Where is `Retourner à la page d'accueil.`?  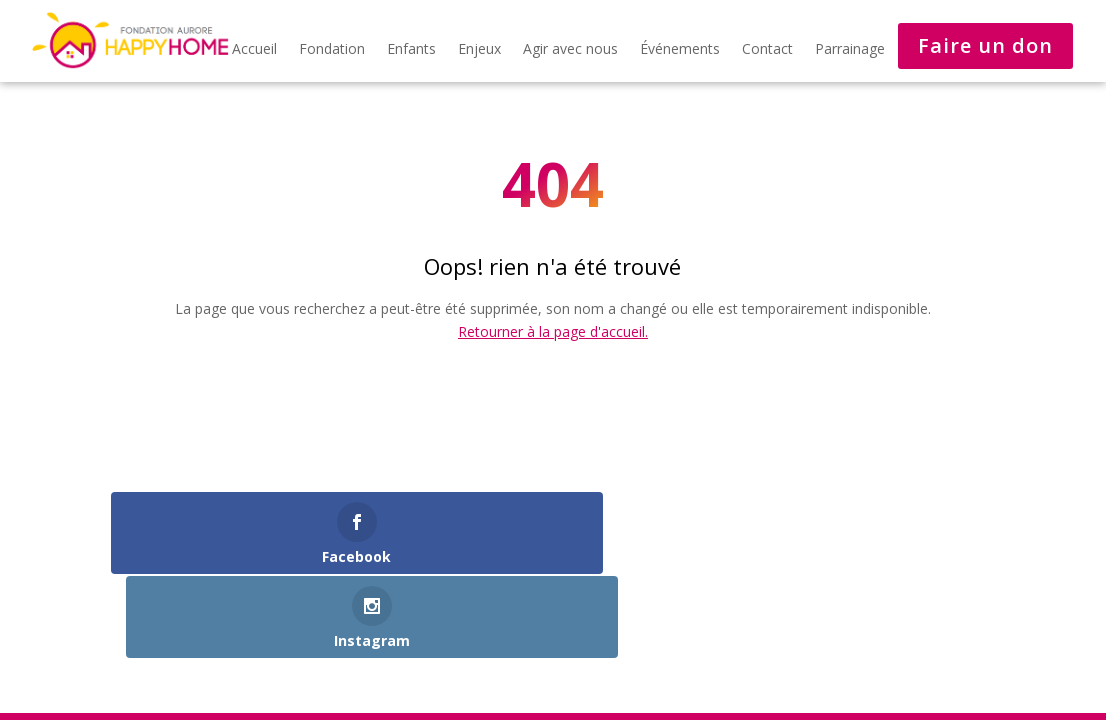 Retourner à la page d'accueil. is located at coordinates (553, 331).